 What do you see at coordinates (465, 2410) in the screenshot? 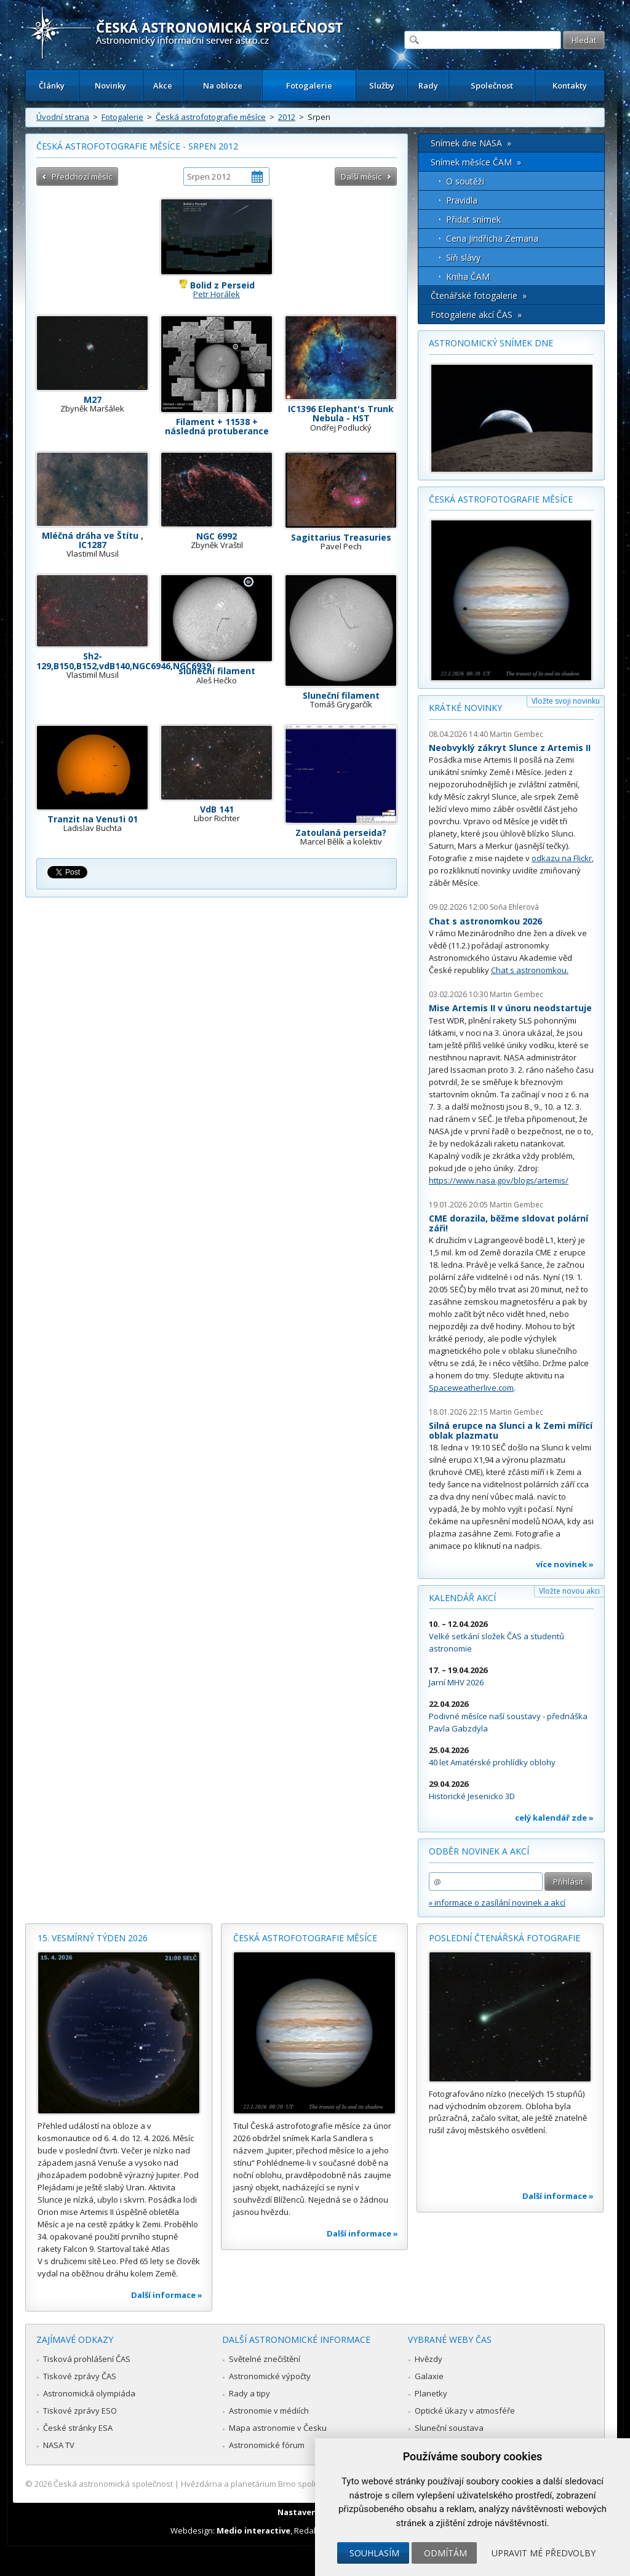
I see `Optické úkazy v atmosféře` at bounding box center [465, 2410].